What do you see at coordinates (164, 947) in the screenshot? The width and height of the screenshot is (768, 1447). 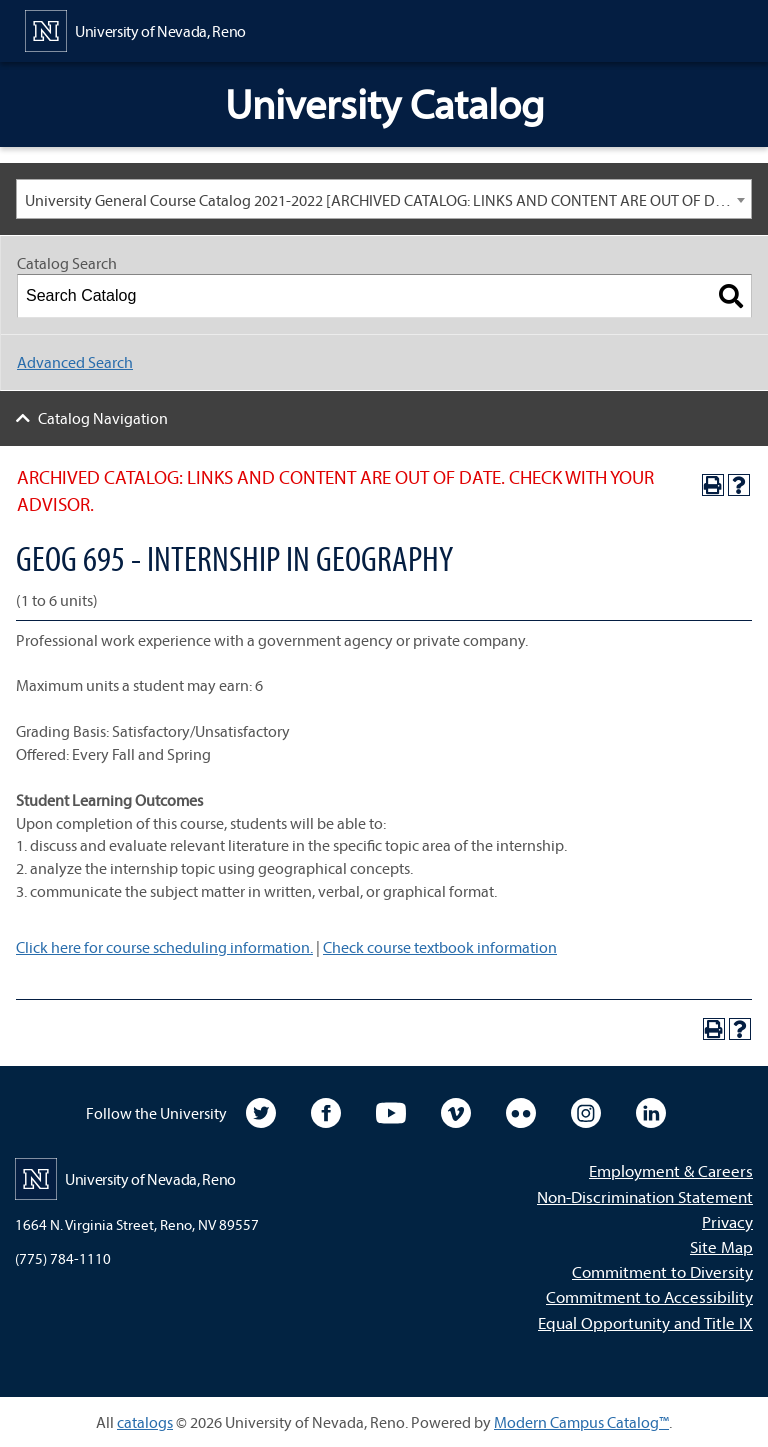 I see `Click here for course scheduling information.` at bounding box center [164, 947].